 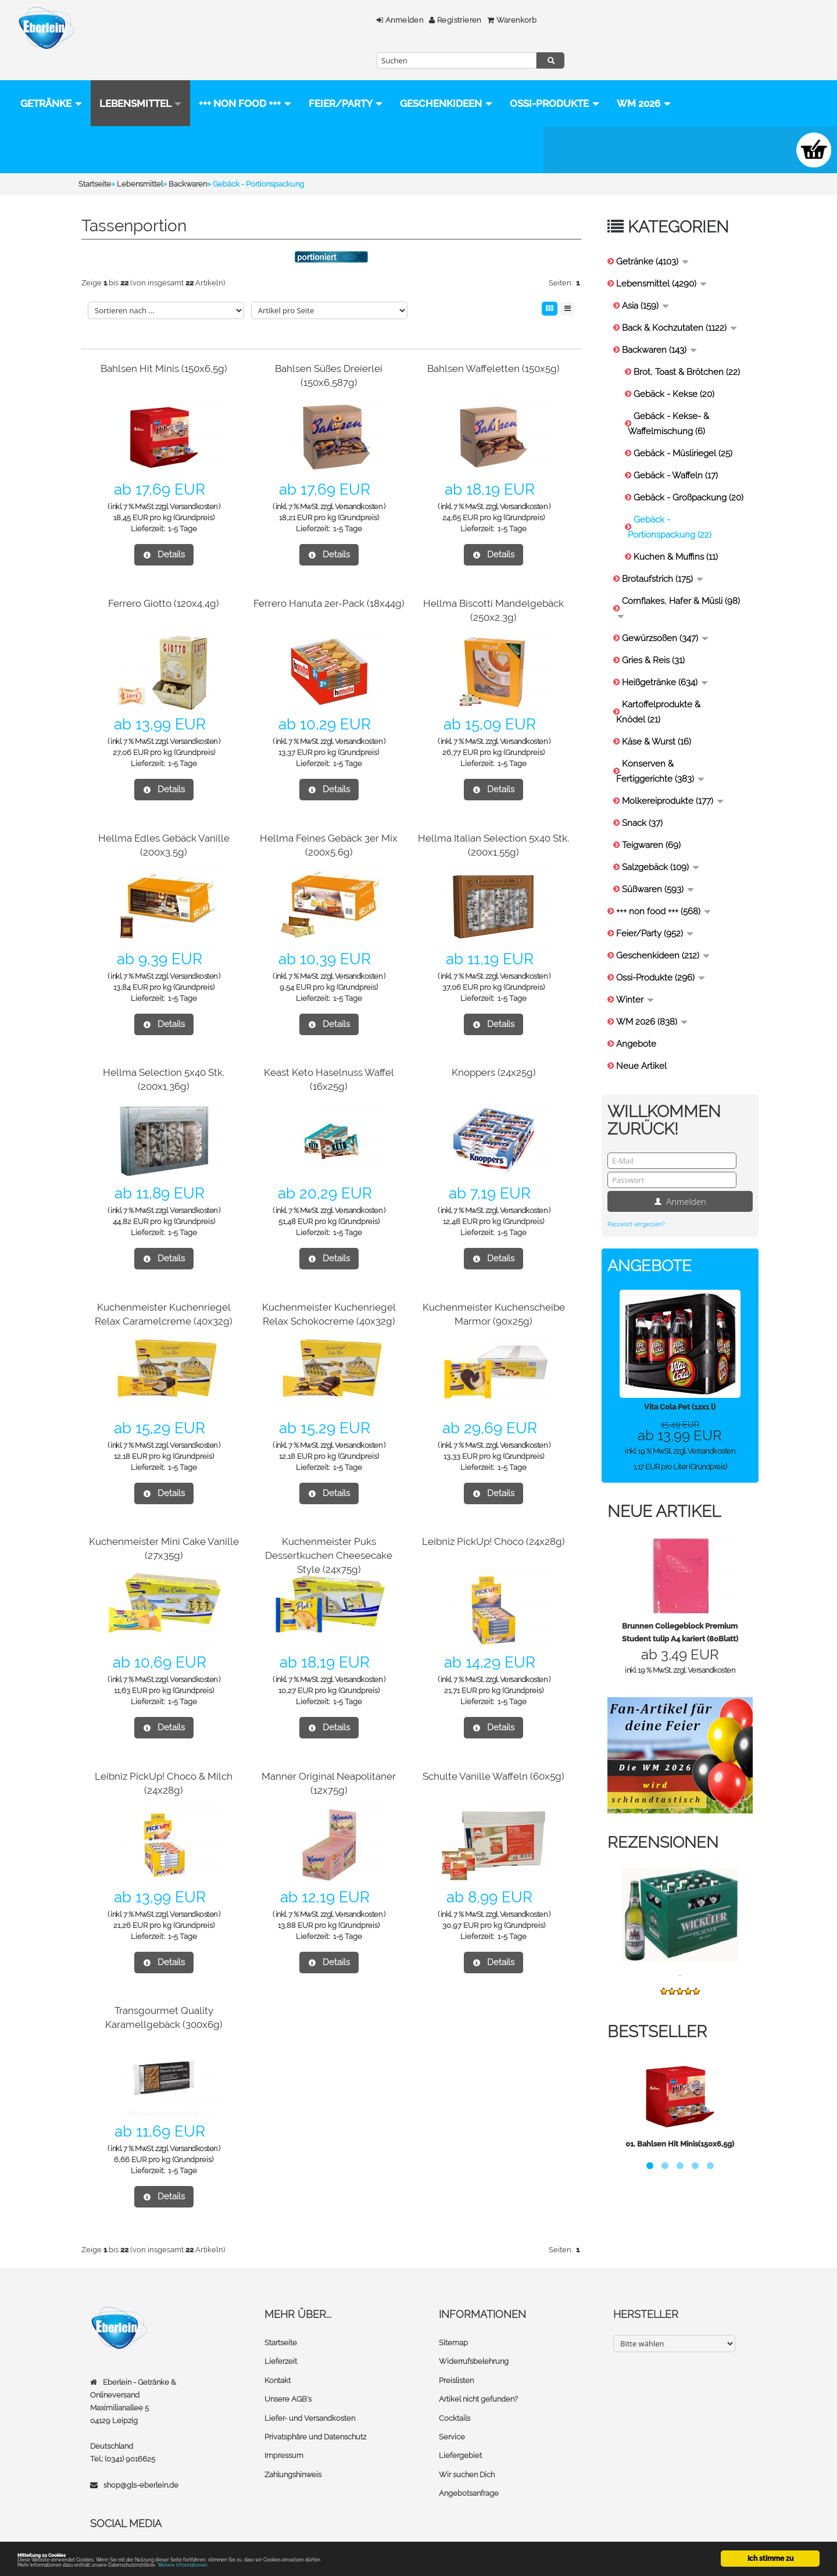 I want to click on Back & Kochzutaten (1122), so click(x=679, y=305).